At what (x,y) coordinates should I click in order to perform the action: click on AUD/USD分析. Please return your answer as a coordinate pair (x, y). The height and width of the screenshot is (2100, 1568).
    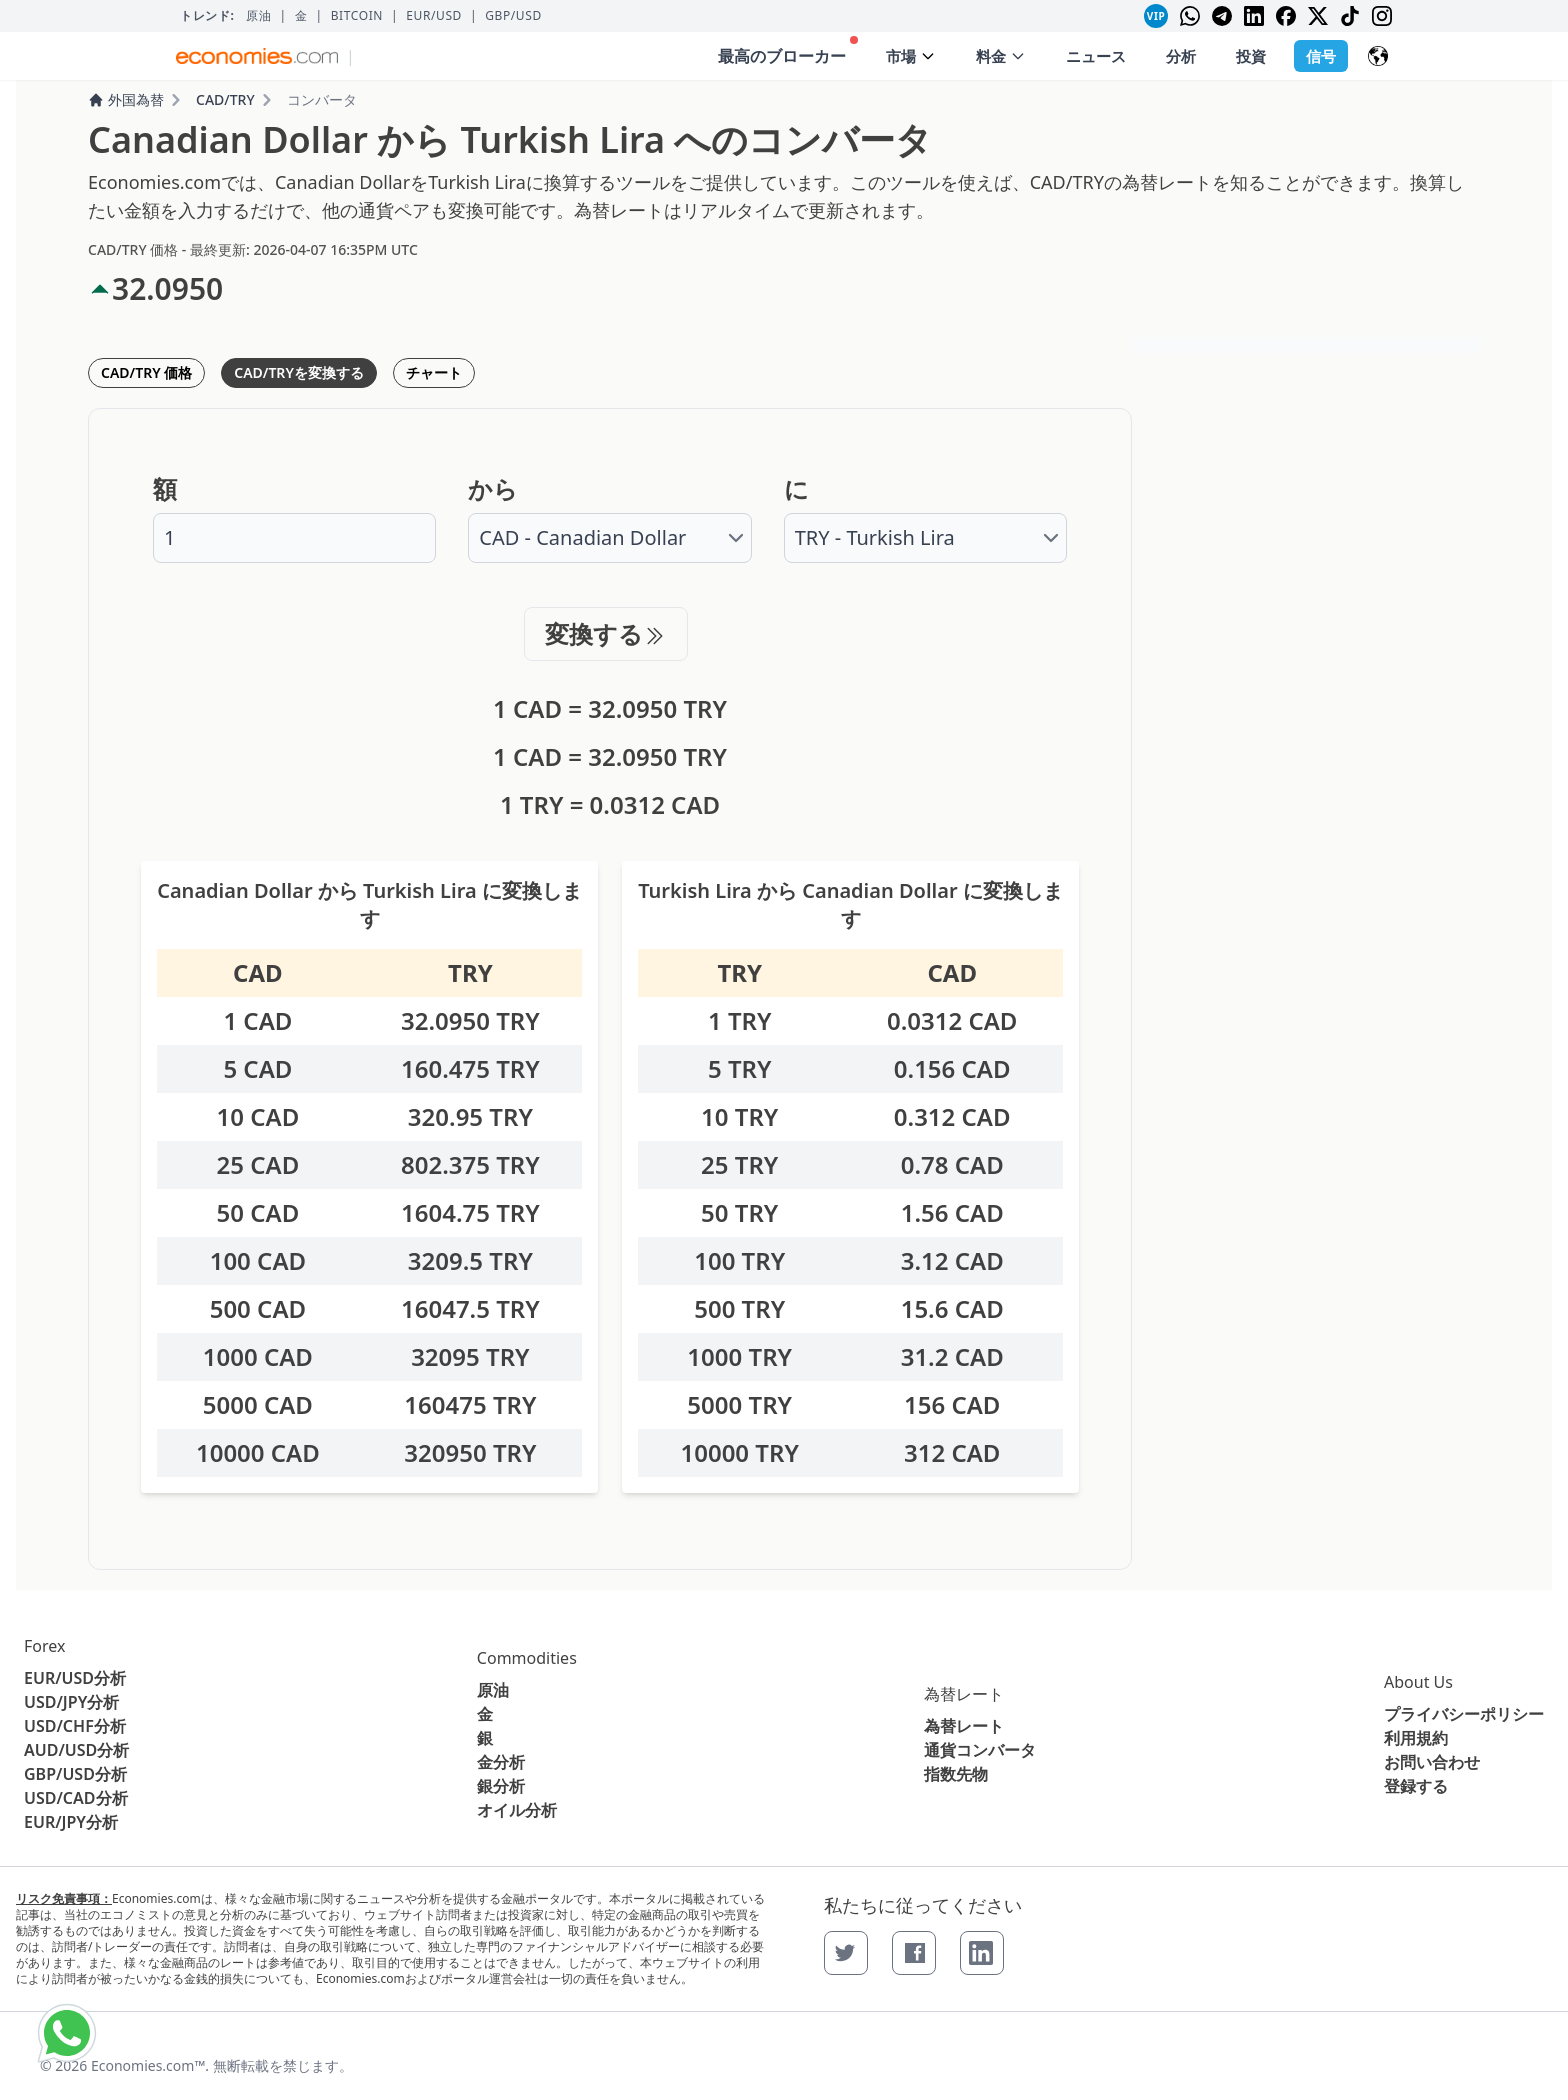
    Looking at the image, I should click on (76, 1750).